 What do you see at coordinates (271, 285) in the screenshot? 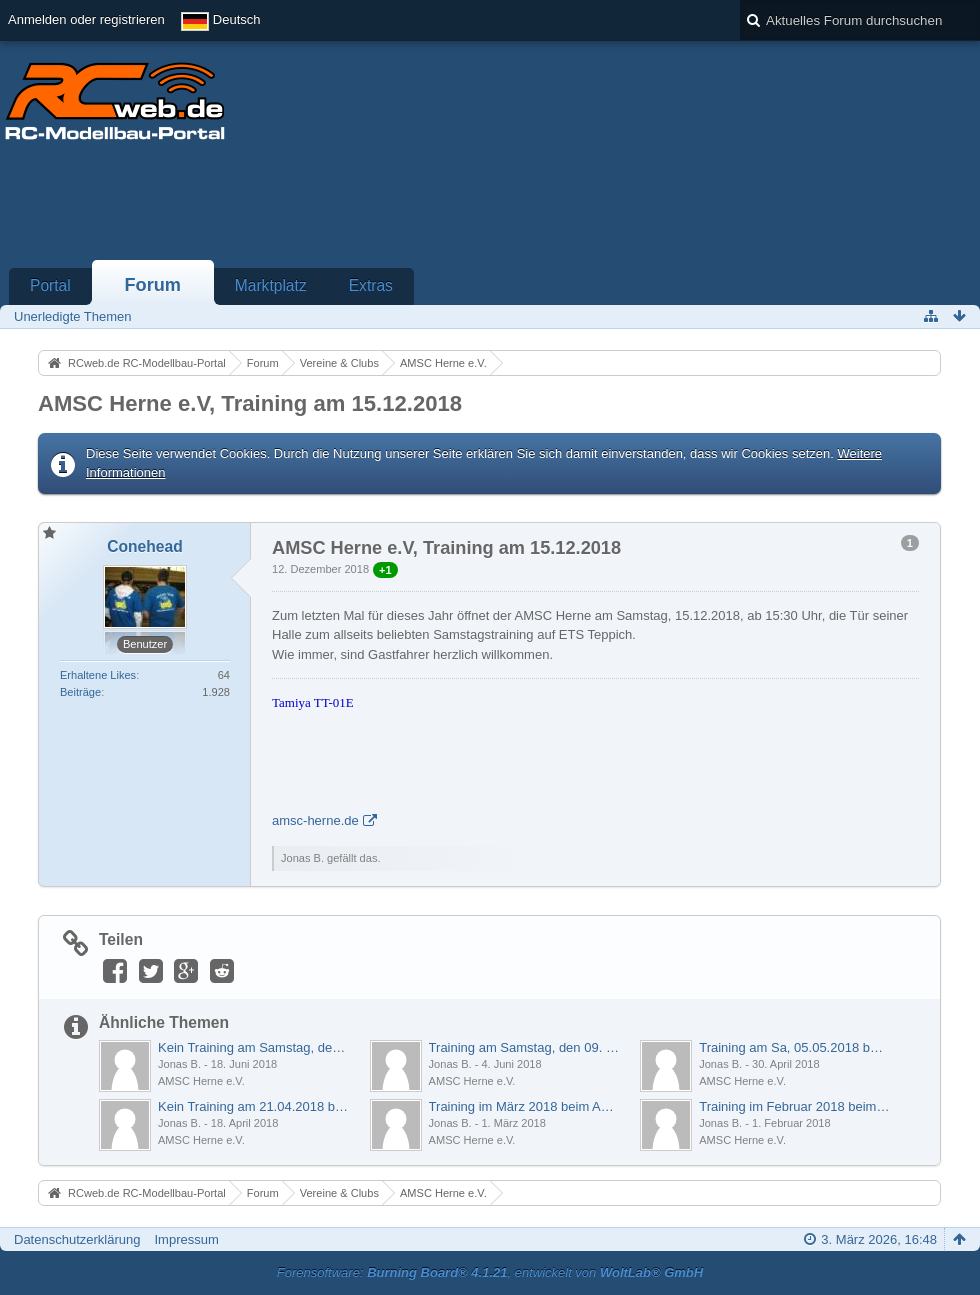
I see `Marktplatz` at bounding box center [271, 285].